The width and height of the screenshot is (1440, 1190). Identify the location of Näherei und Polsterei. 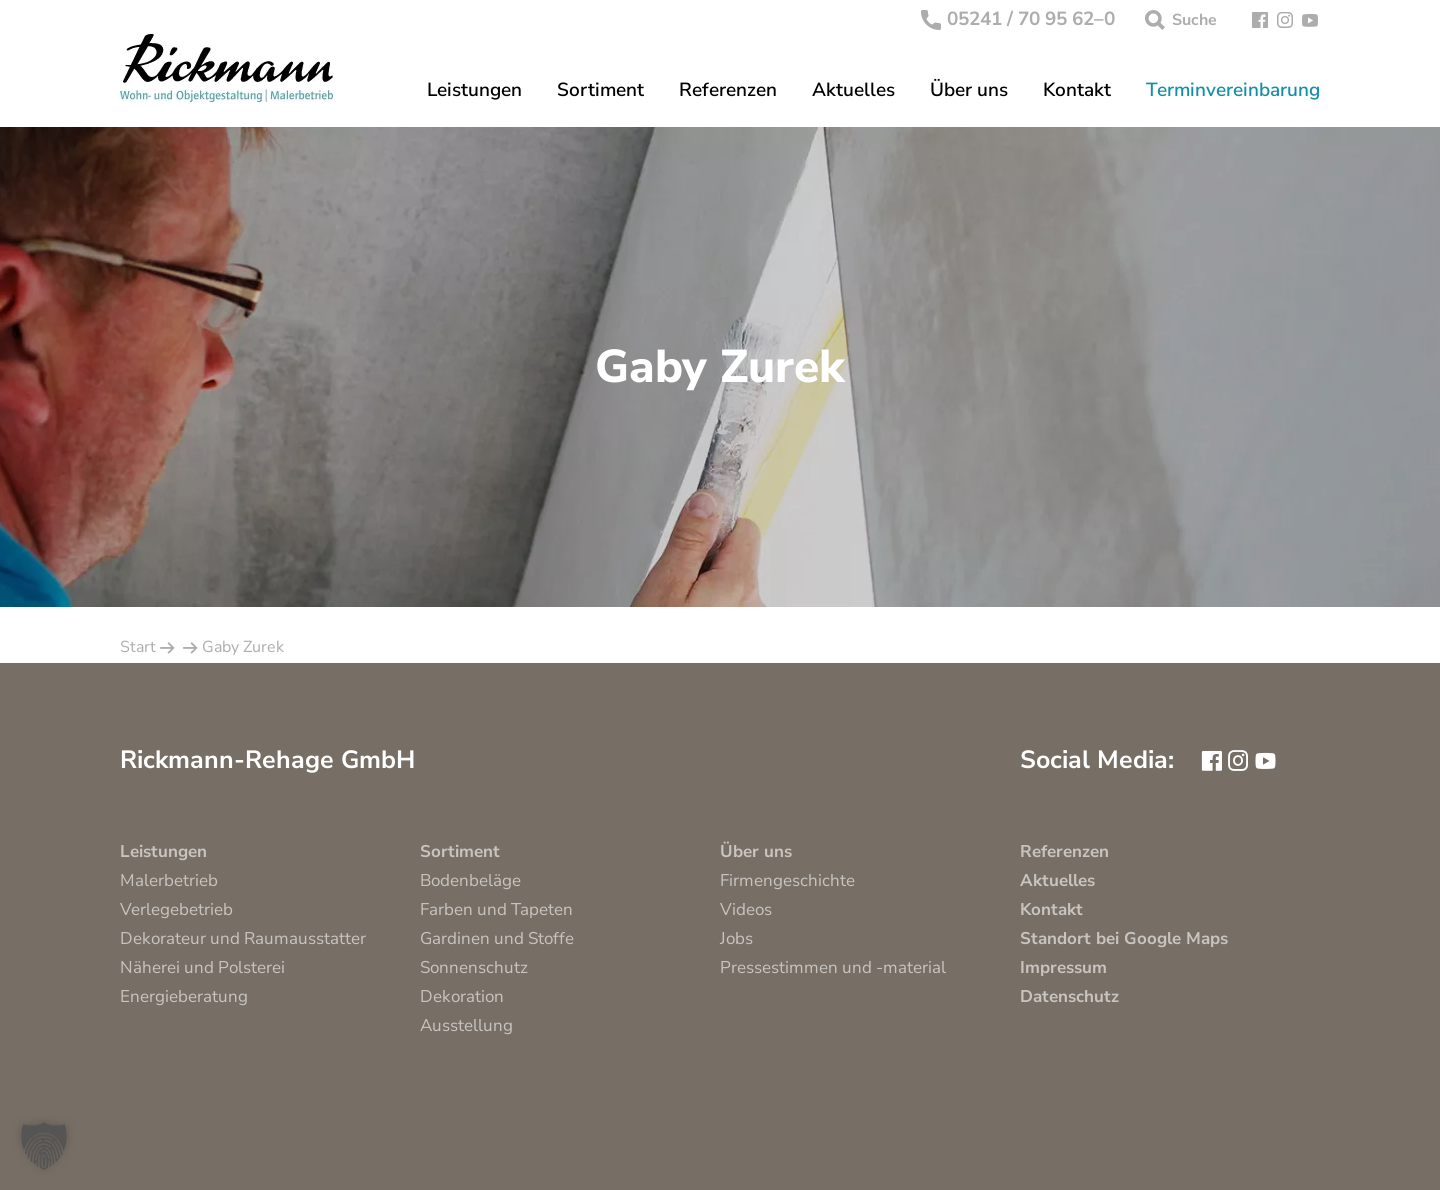
(202, 967).